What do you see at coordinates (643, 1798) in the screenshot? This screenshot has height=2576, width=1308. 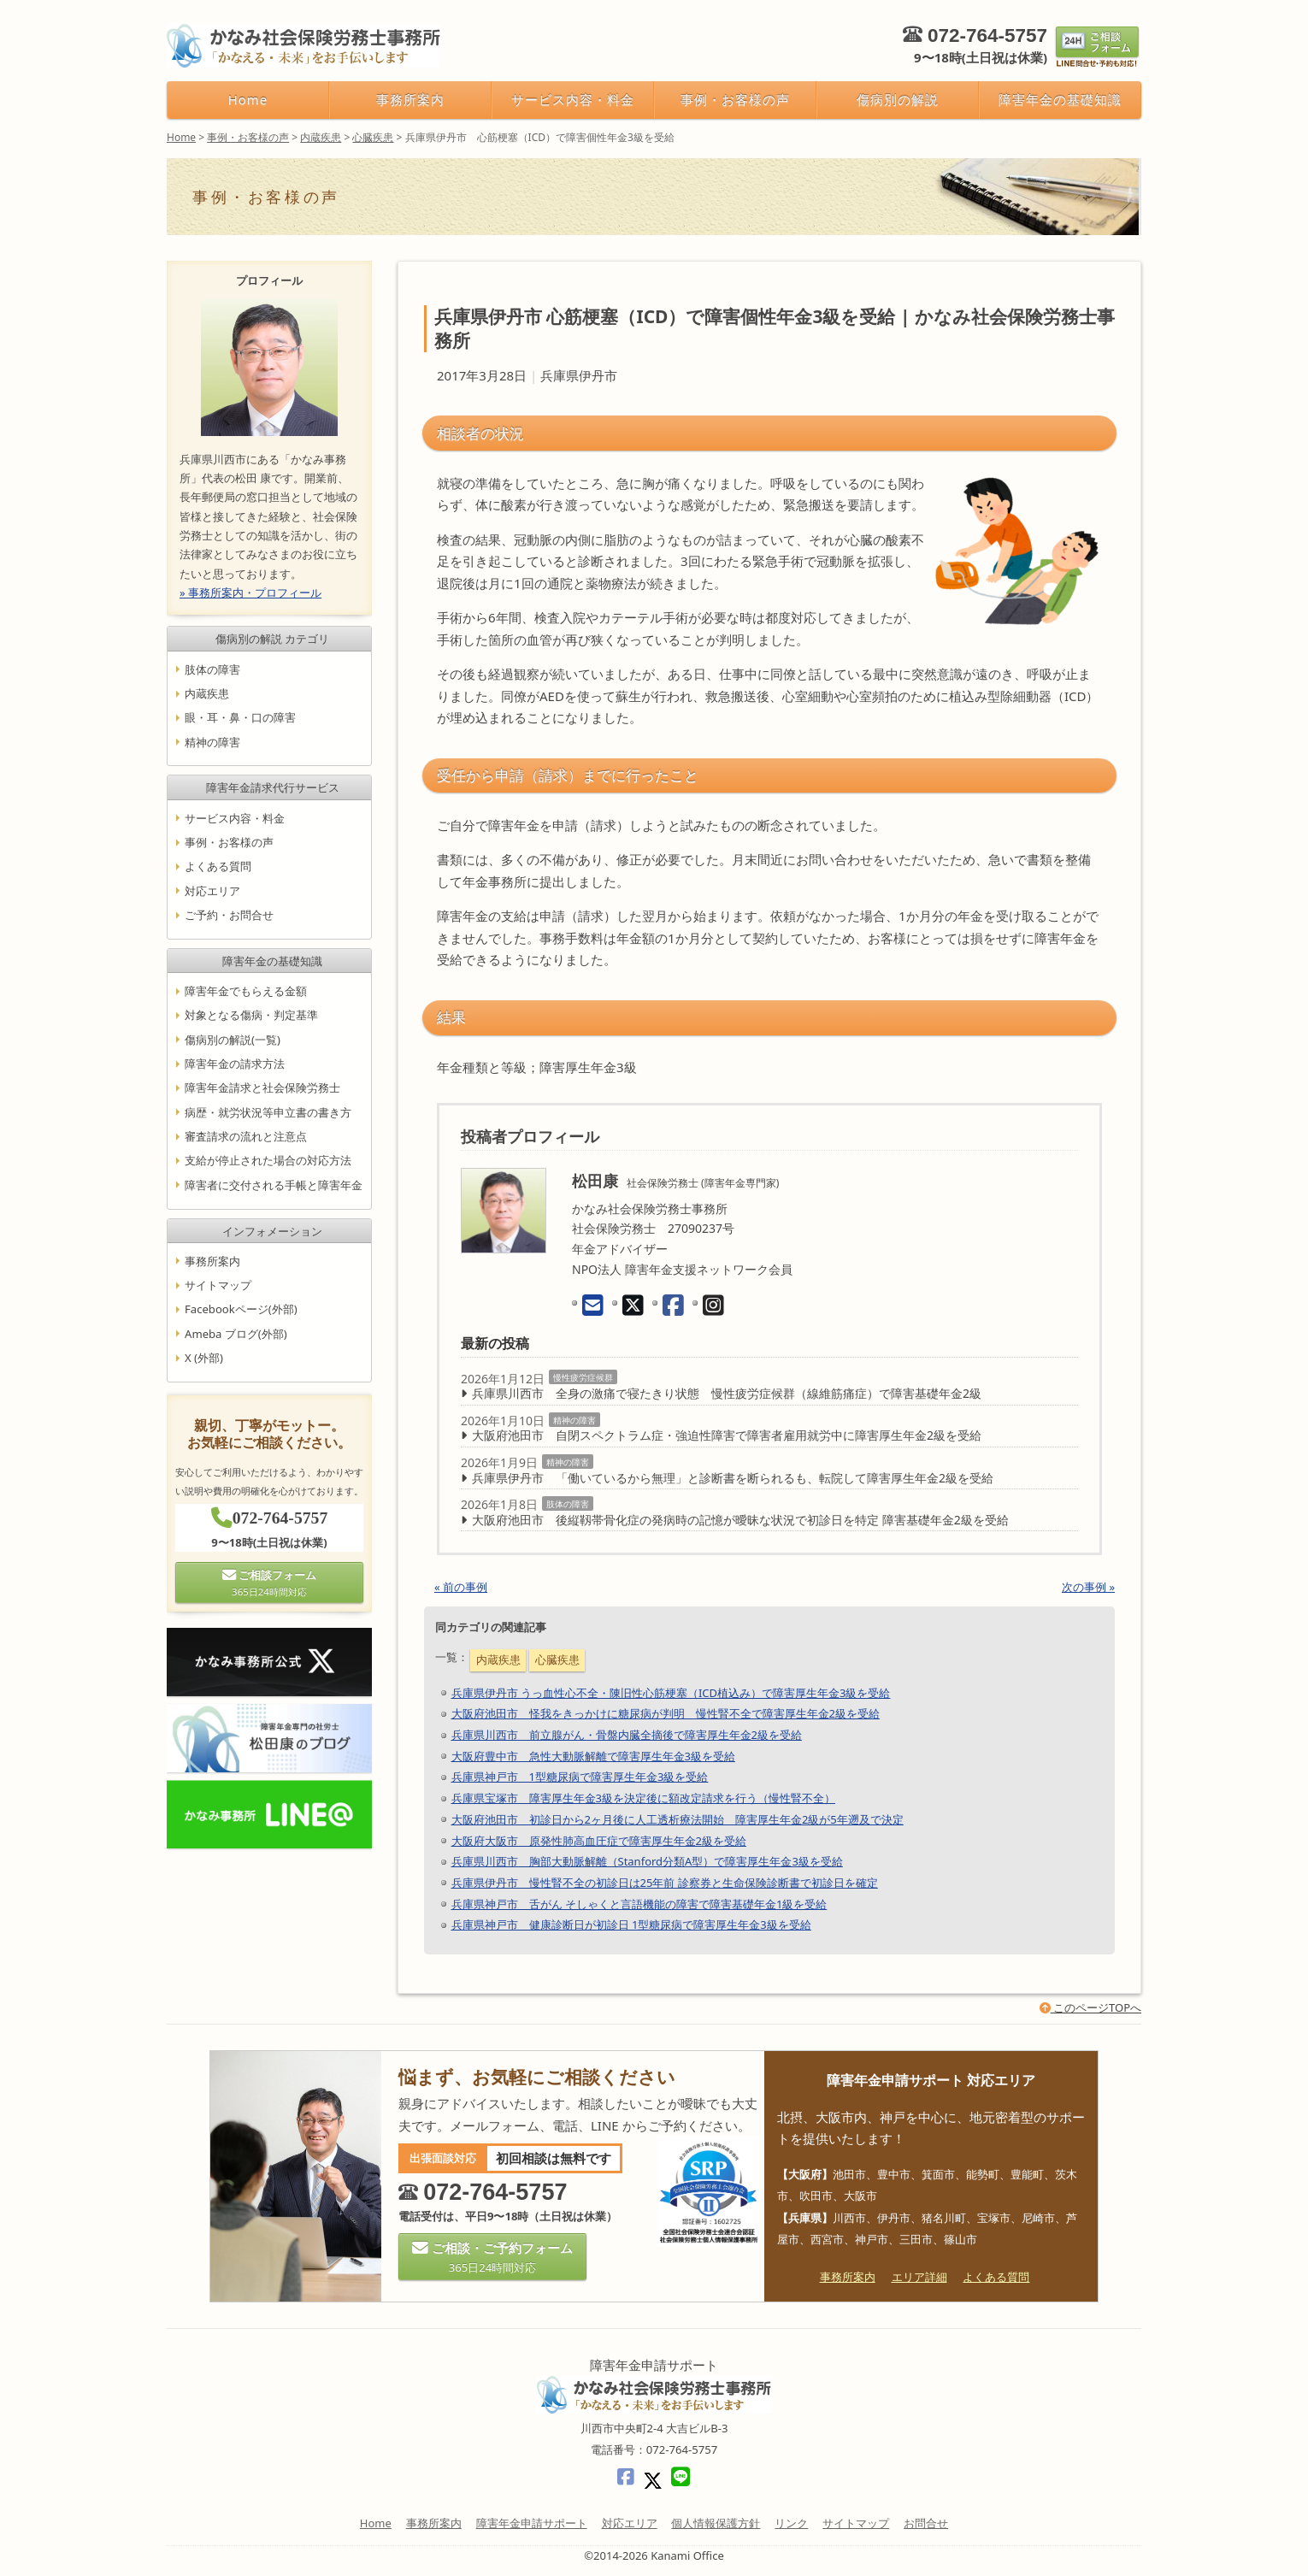 I see `兵庫県宝塚市 障害厚生年金3級を決定後に額改定請求を行う（慢性腎不全）` at bounding box center [643, 1798].